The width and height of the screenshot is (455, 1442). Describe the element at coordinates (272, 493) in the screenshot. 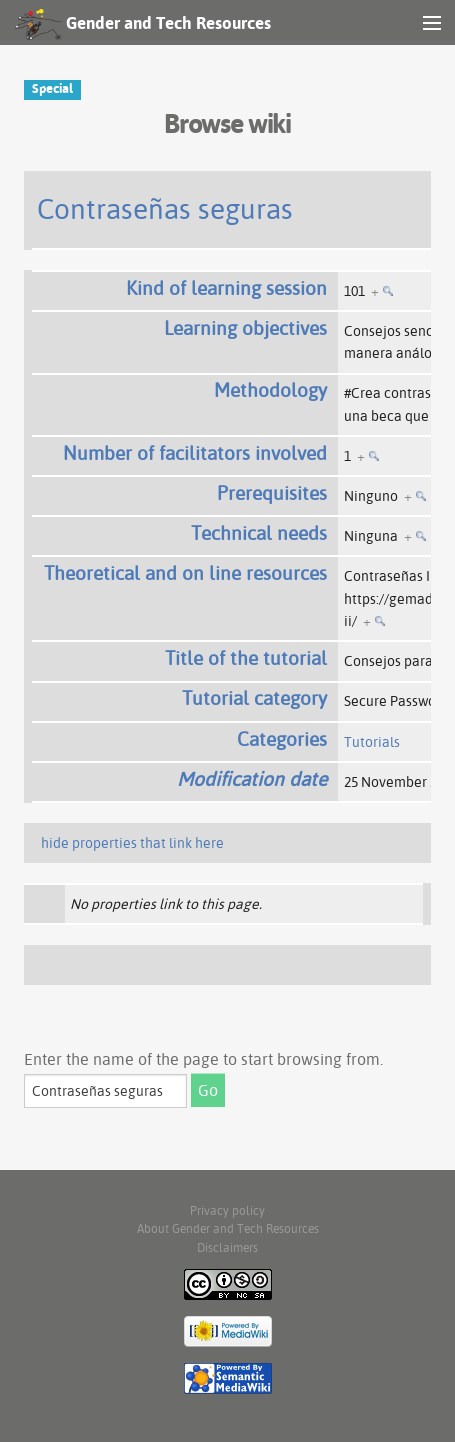

I see `Prerequisites` at that location.